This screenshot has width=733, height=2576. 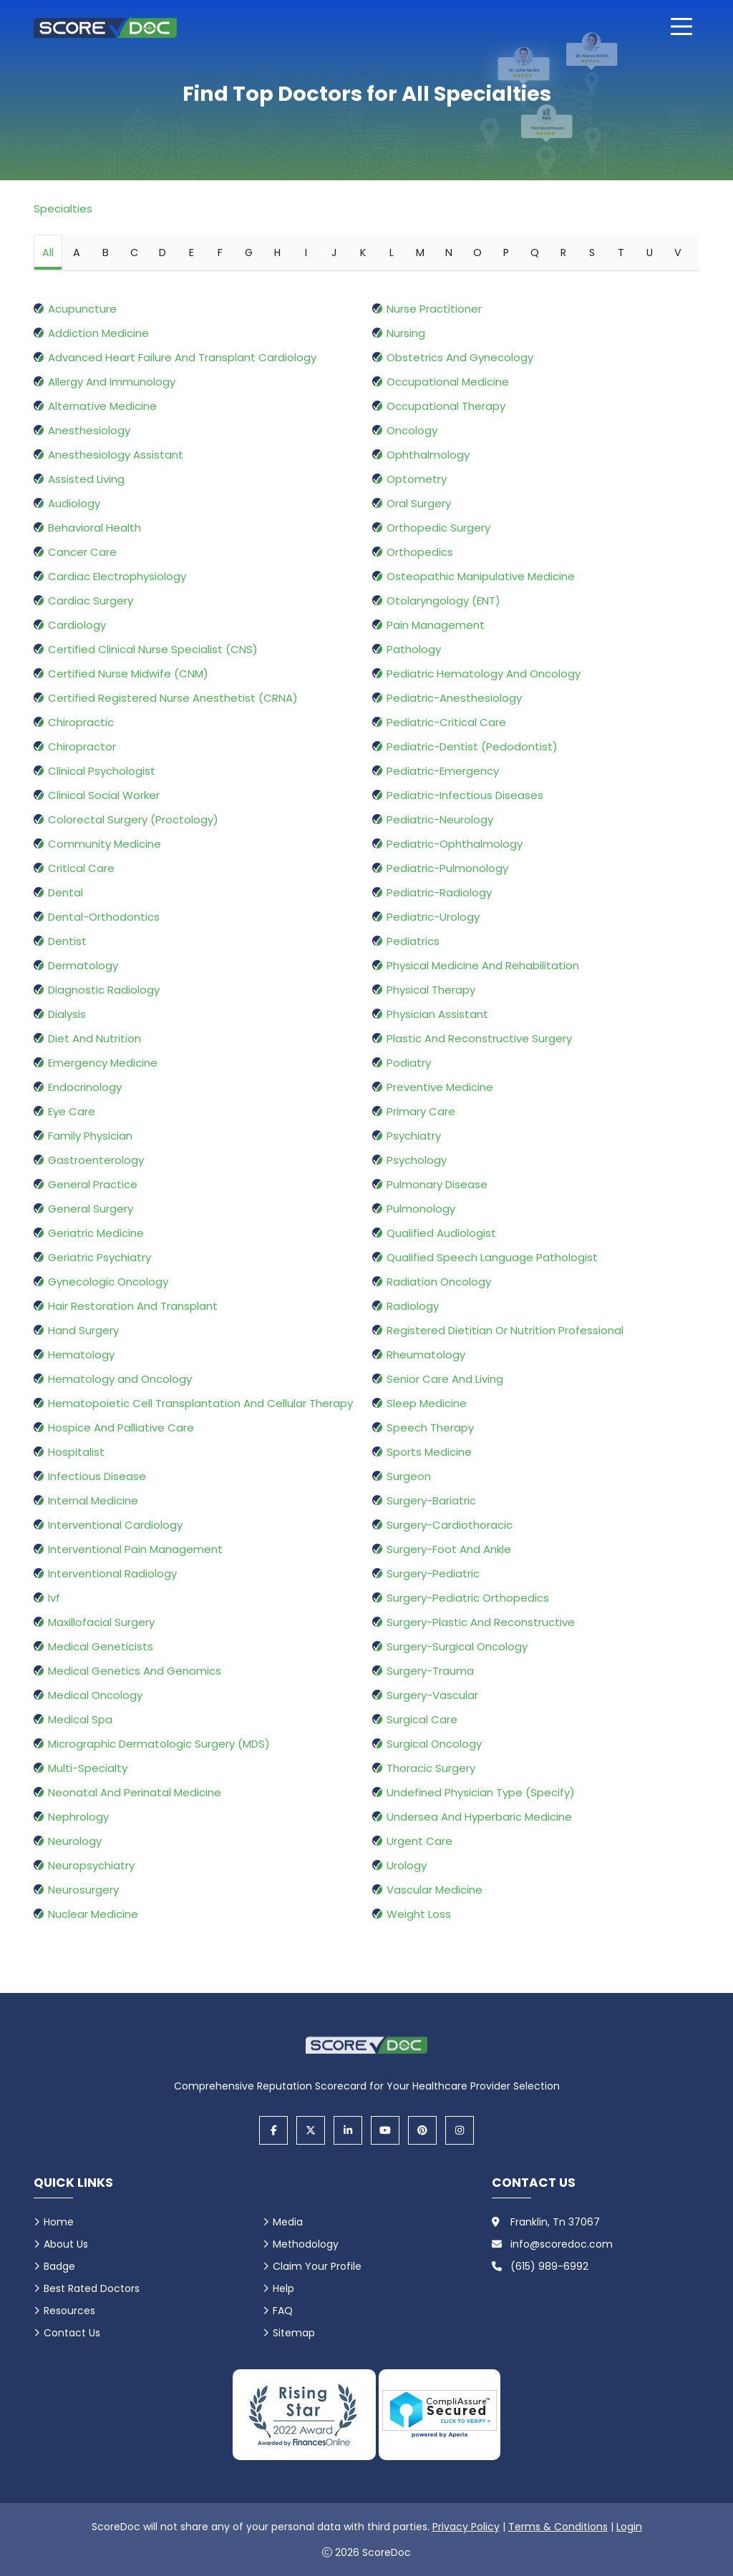 What do you see at coordinates (153, 649) in the screenshot?
I see `Certified Clinical Nurse Specialist (CNS)` at bounding box center [153, 649].